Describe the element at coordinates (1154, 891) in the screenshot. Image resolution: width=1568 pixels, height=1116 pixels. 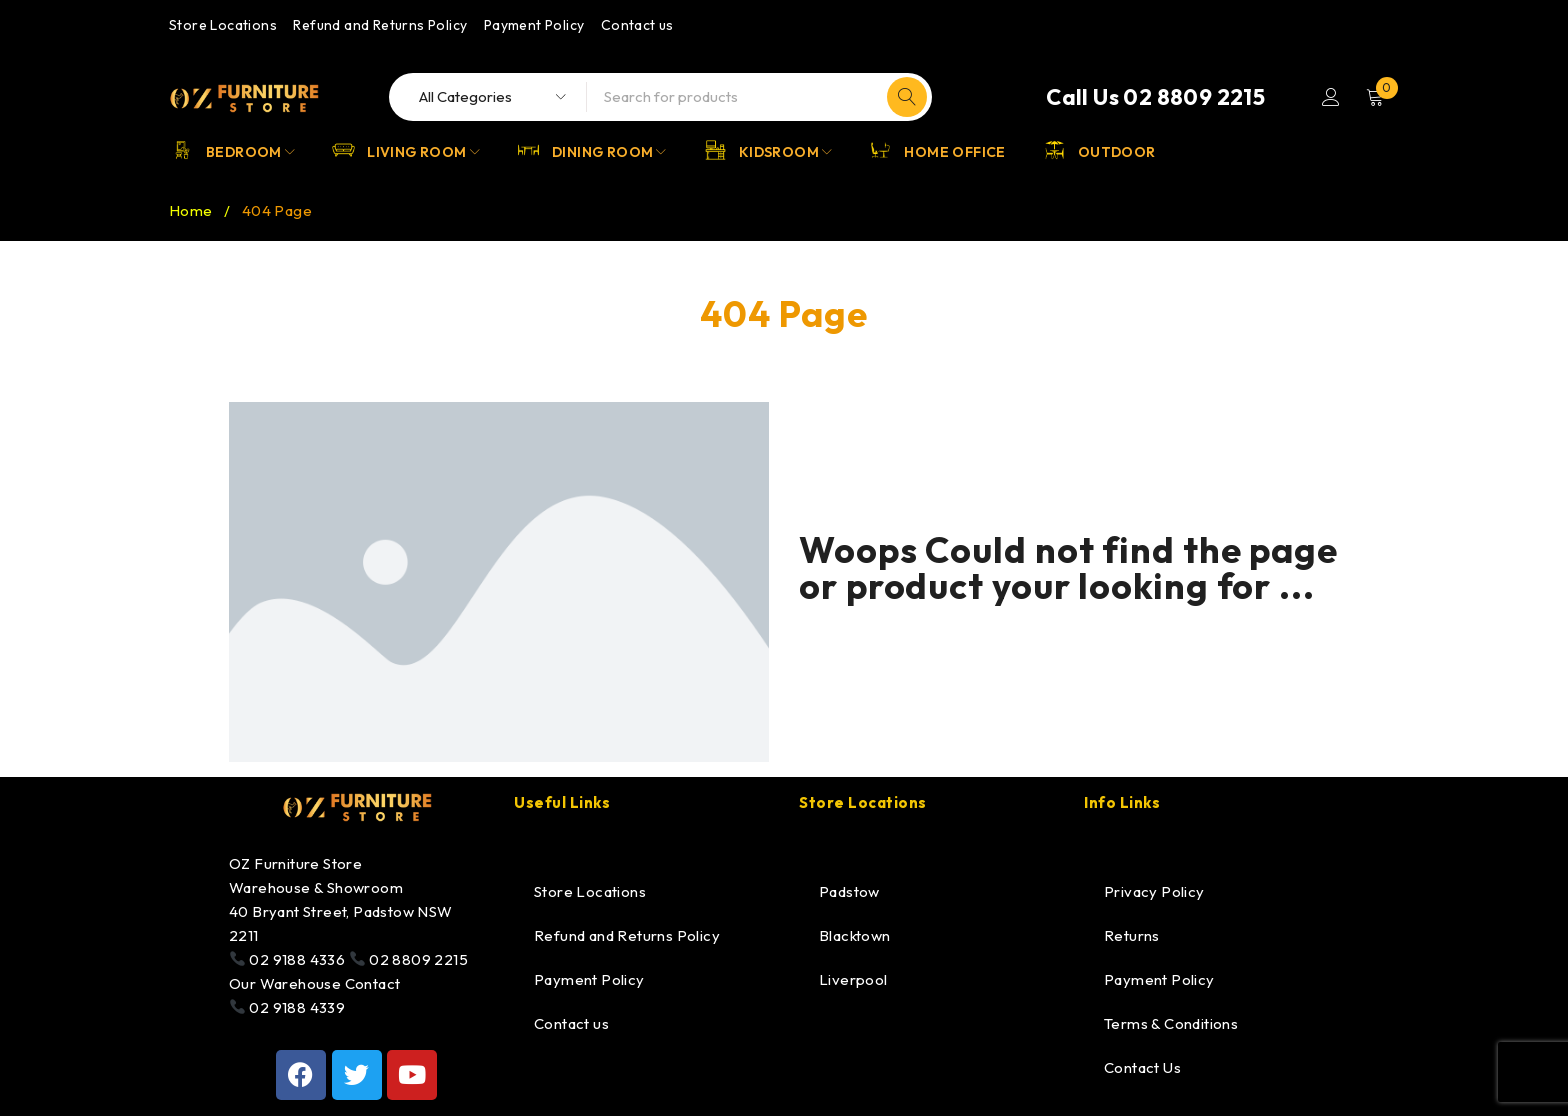
I see `Privacy Policy` at that location.